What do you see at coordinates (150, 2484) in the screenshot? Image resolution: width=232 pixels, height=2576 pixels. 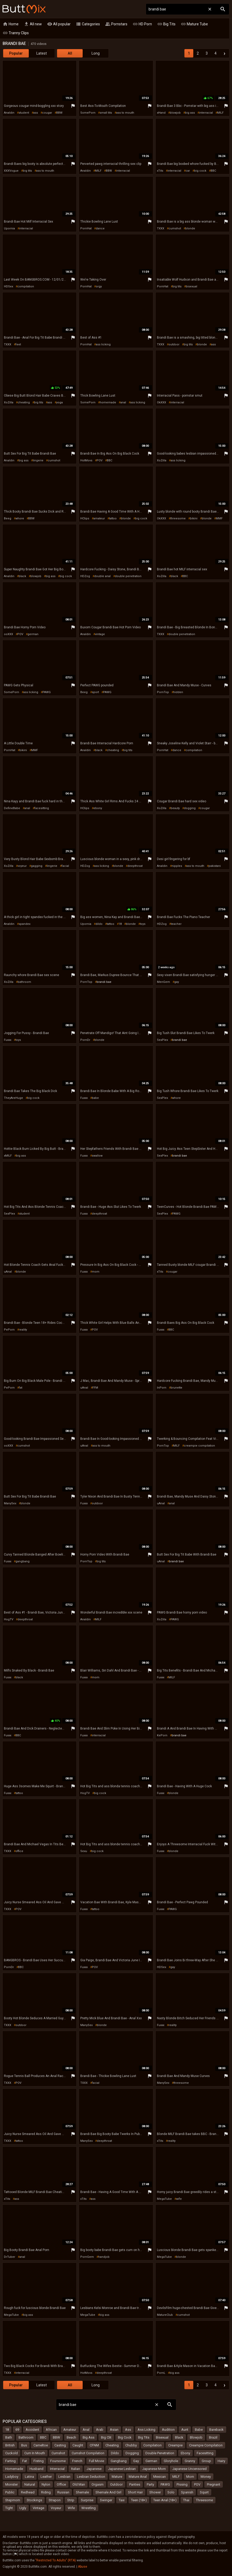 I see `Party` at bounding box center [150, 2484].